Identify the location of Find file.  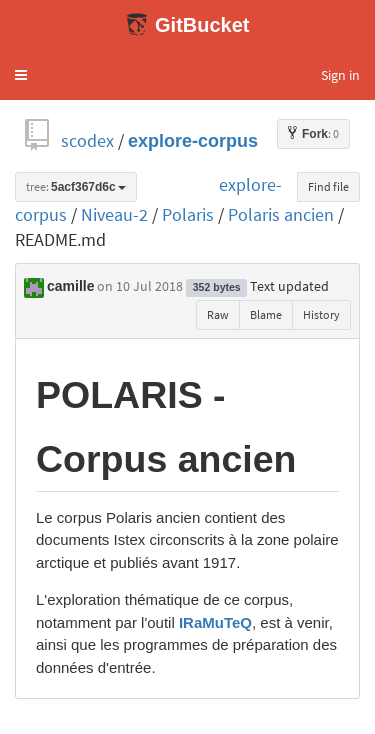
(328, 186).